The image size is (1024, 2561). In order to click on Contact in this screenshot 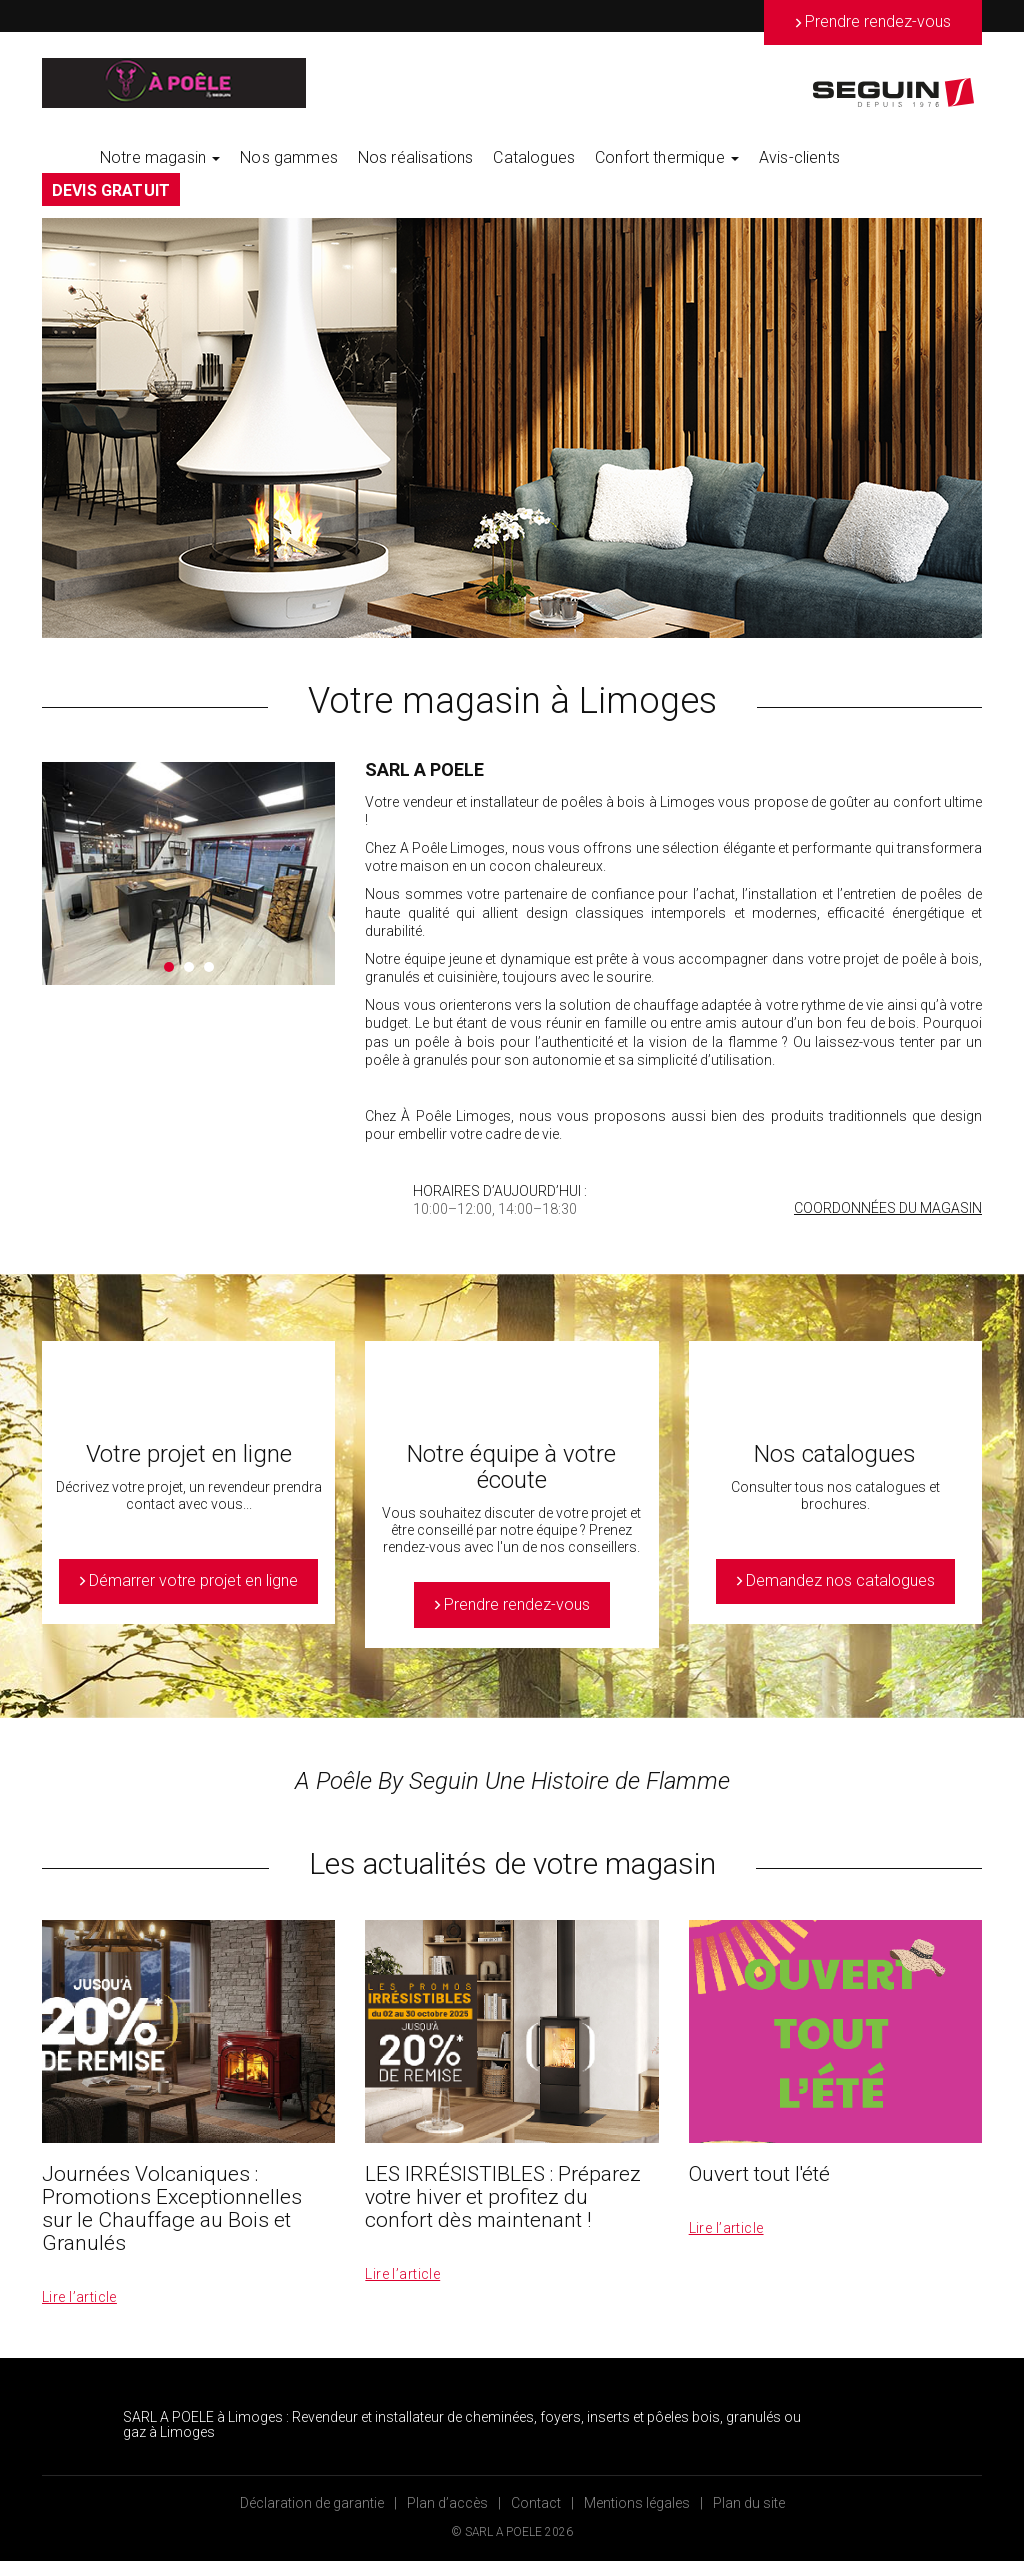, I will do `click(536, 2503)`.